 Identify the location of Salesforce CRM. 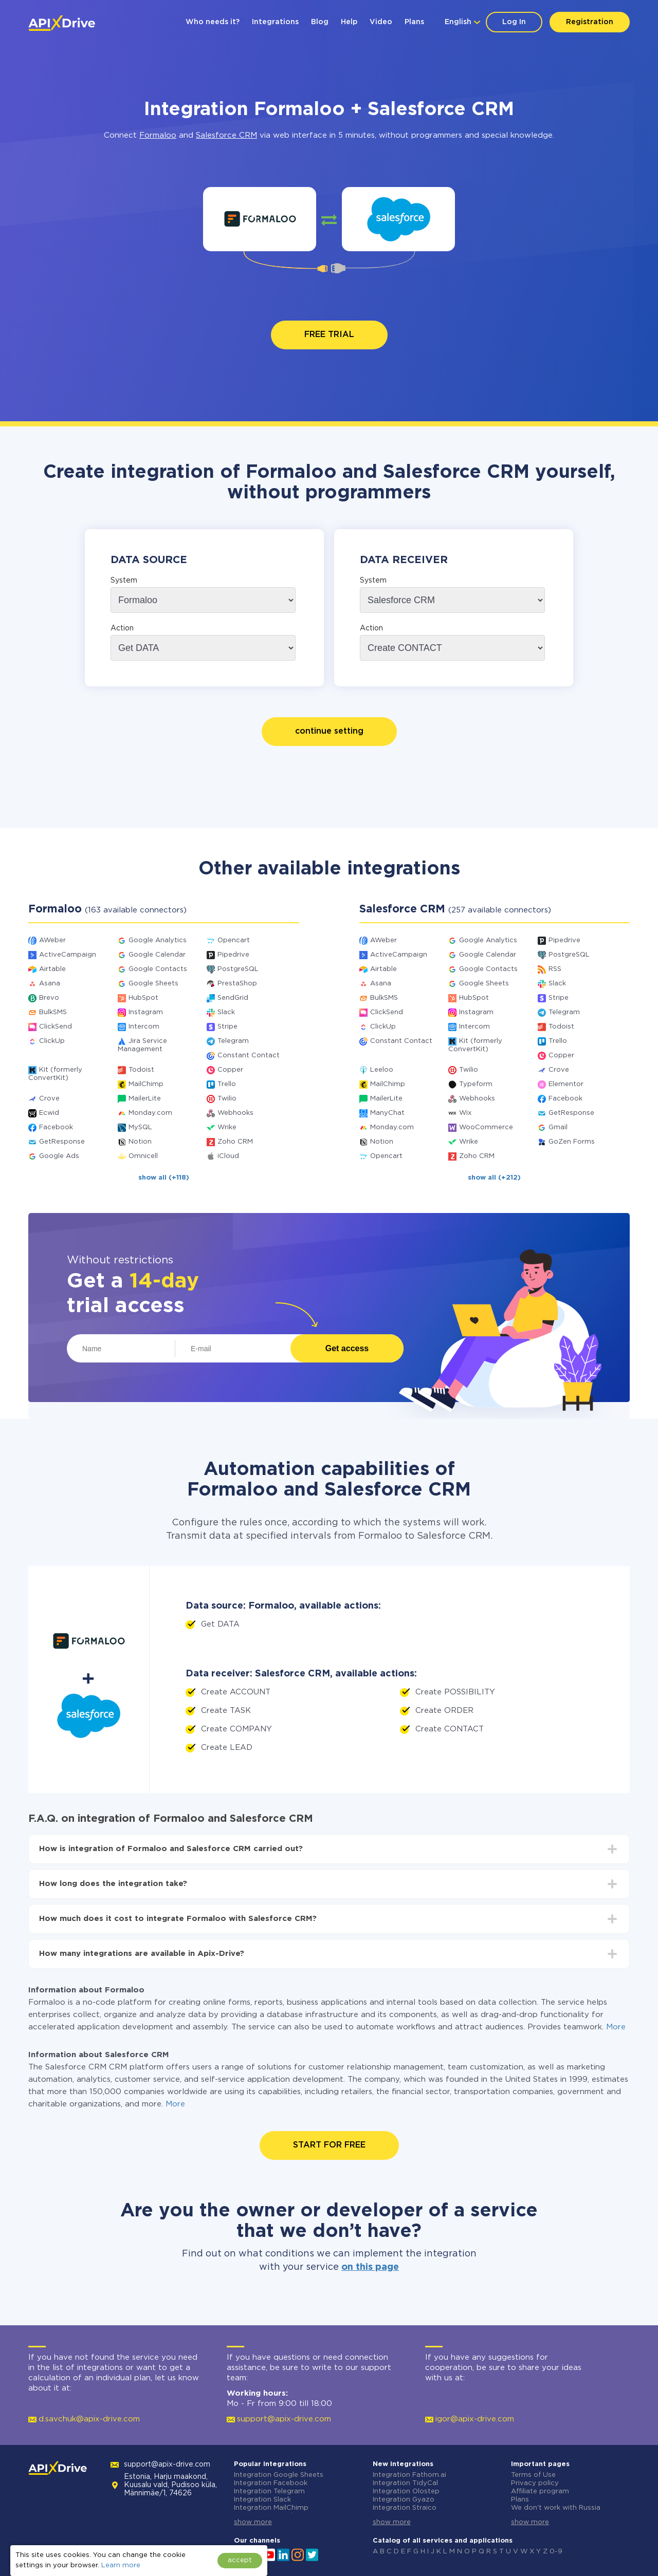
(226, 135).